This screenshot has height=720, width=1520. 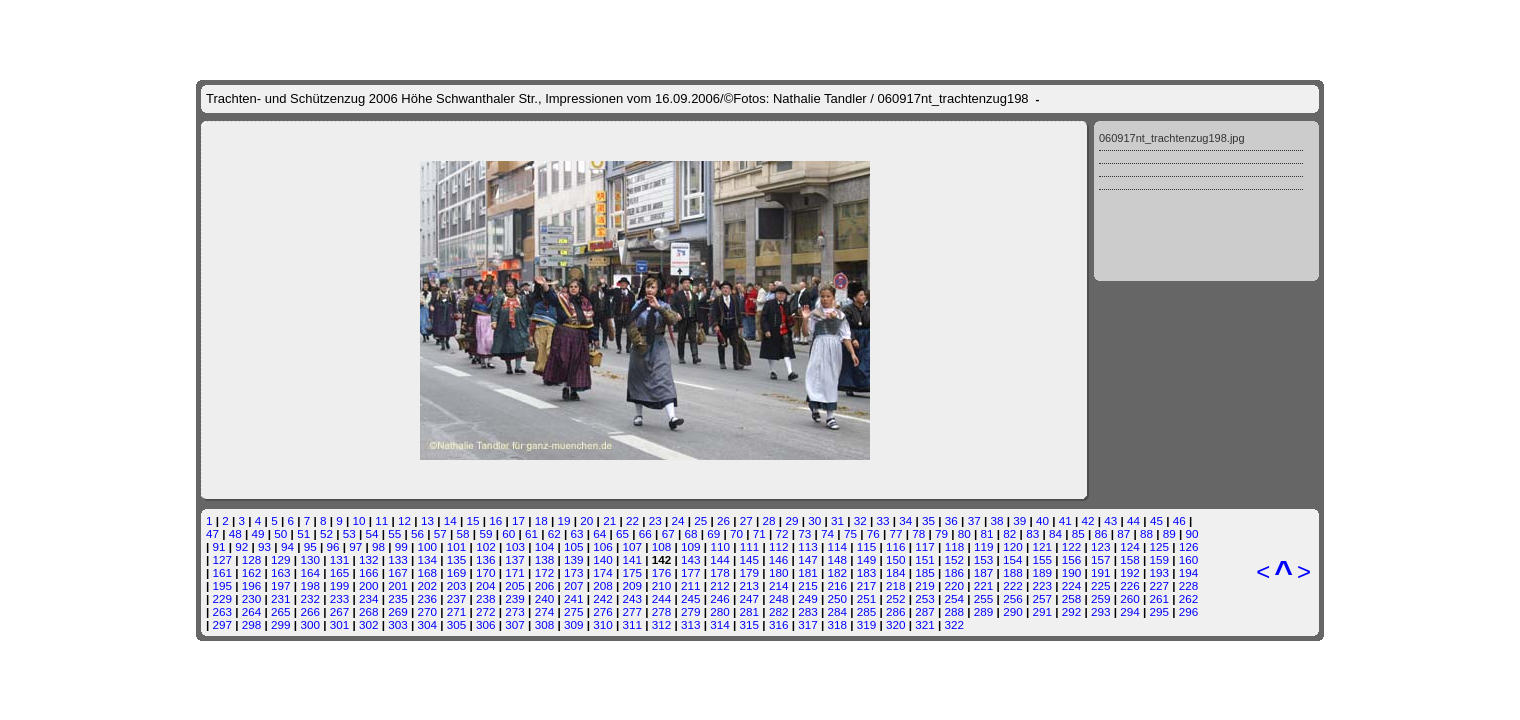 I want to click on 259, so click(x=1101, y=598).